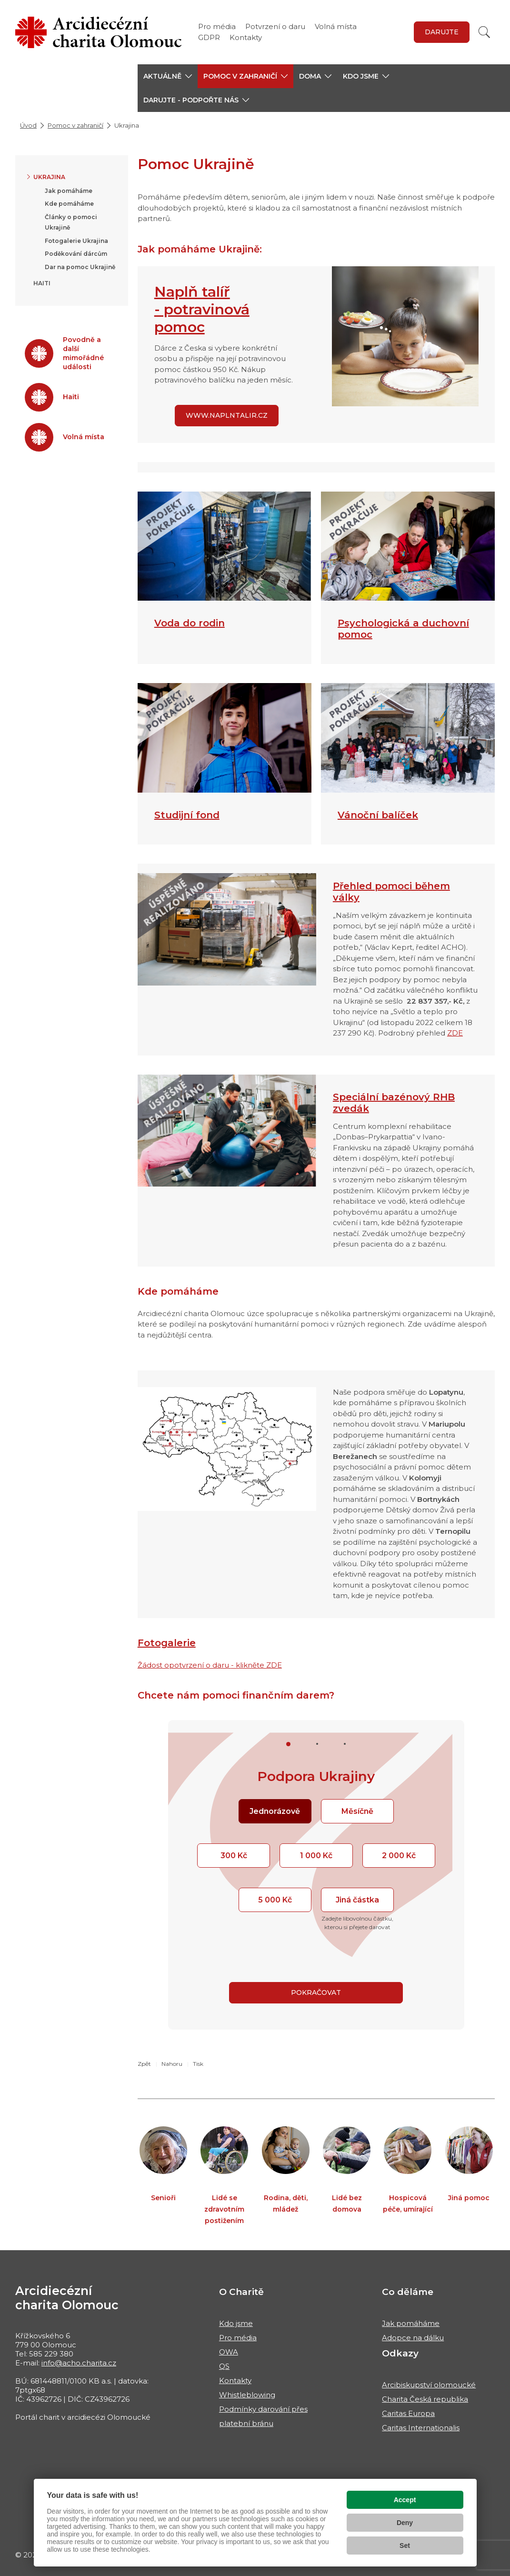 Image resolution: width=510 pixels, height=2576 pixels. What do you see at coordinates (429, 2384) in the screenshot?
I see `Arcibiskupství olomoucké` at bounding box center [429, 2384].